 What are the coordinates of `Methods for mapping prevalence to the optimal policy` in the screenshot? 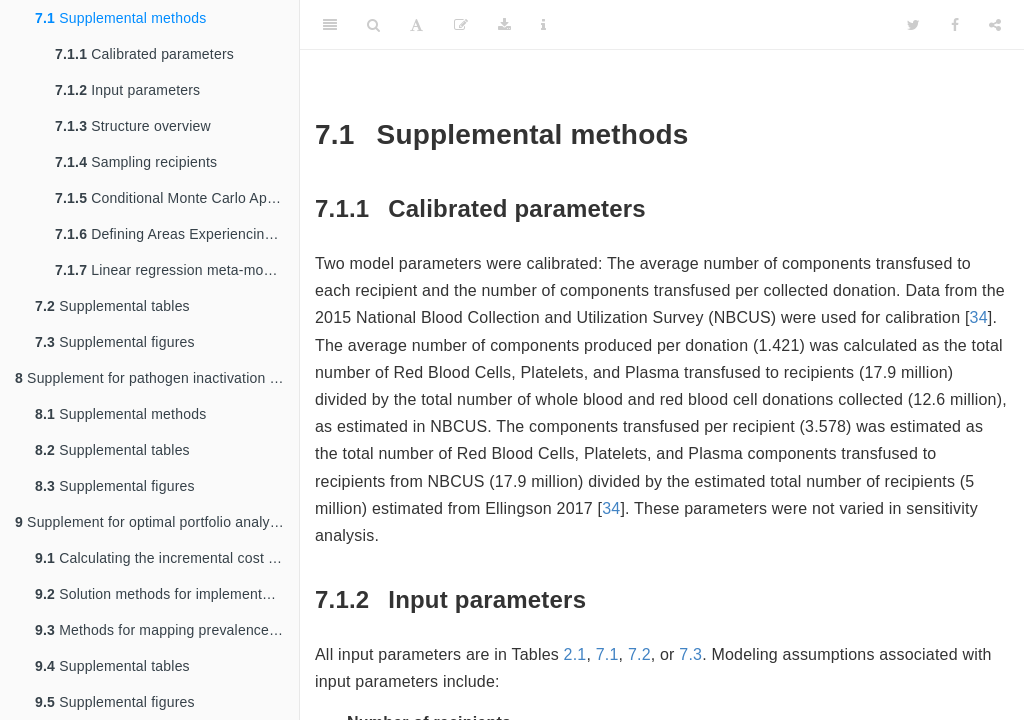 It's located at (167, 630).